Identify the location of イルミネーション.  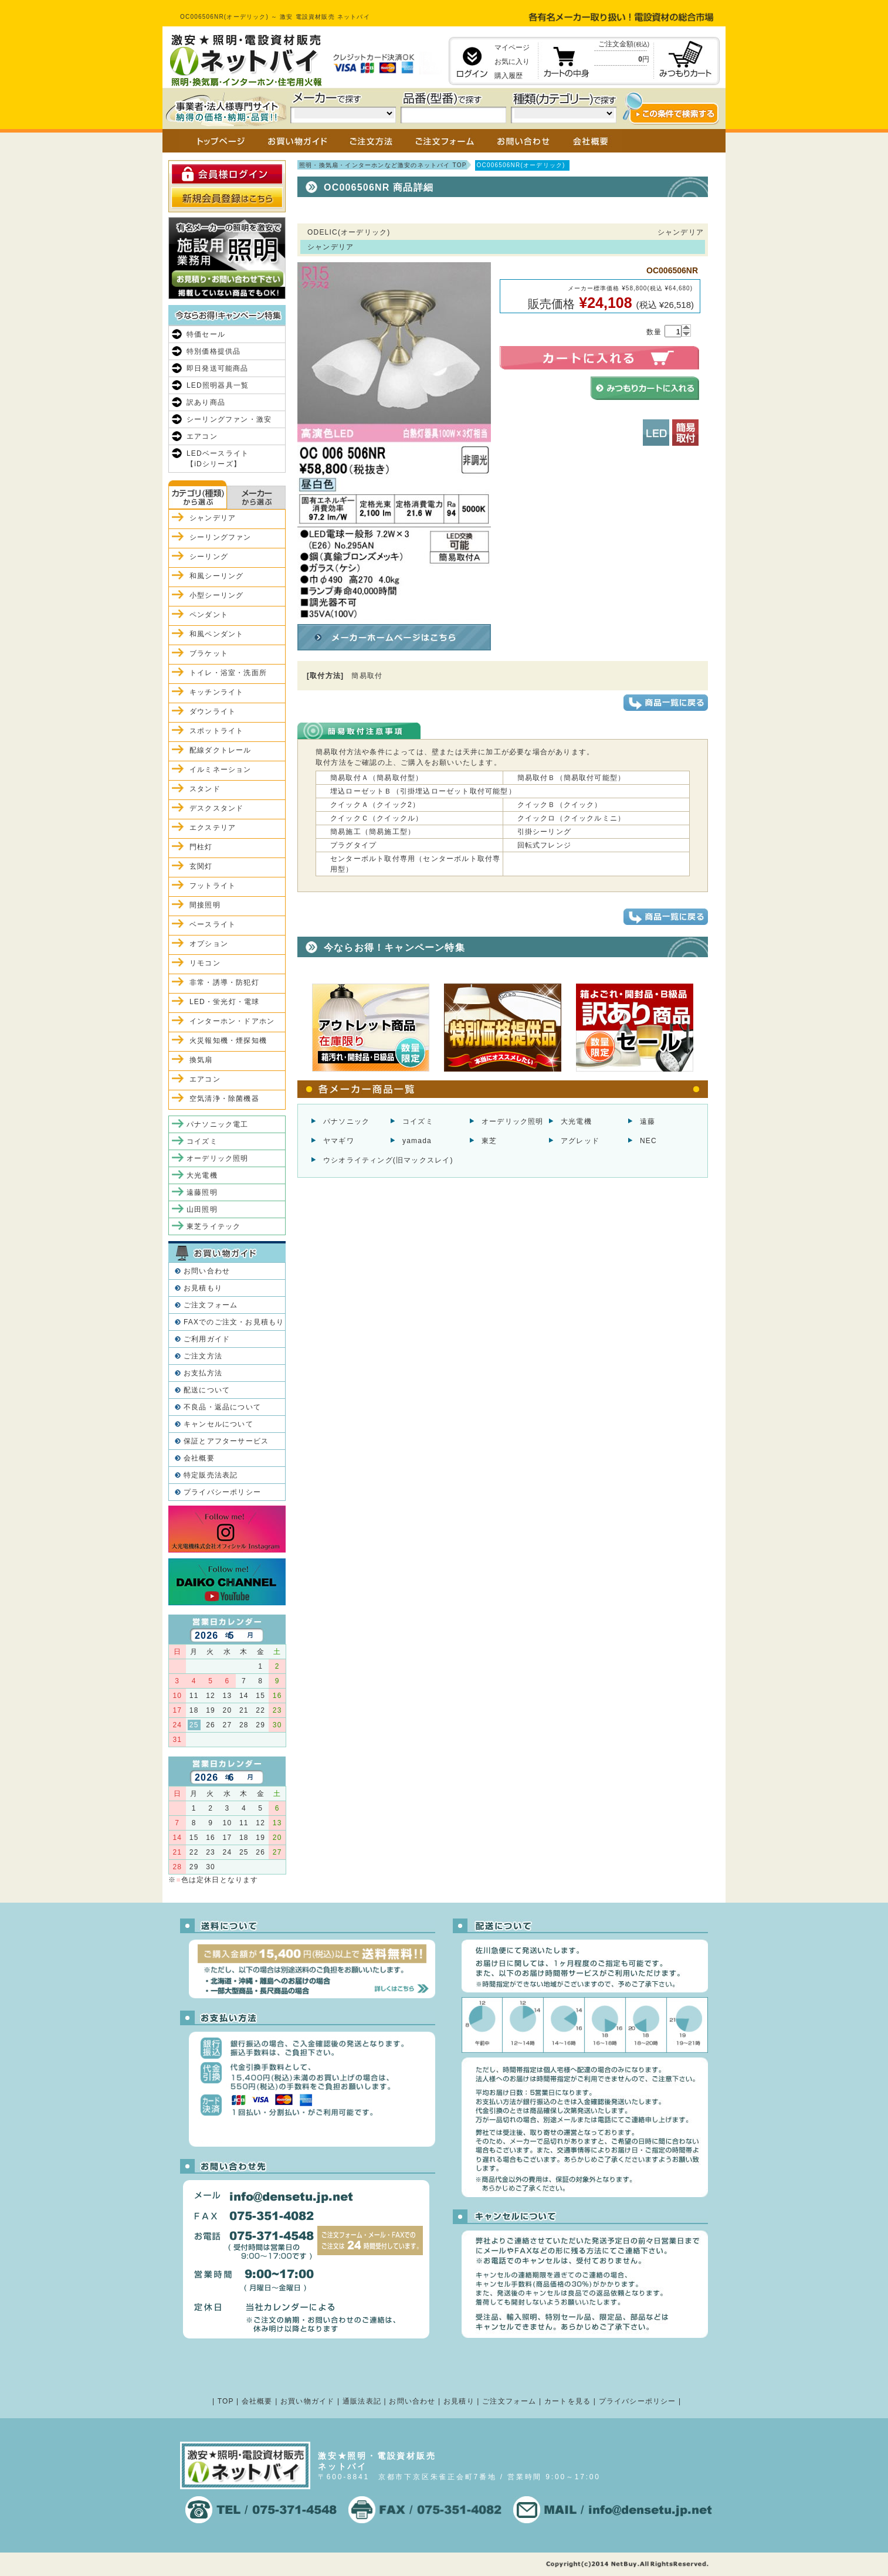
(220, 769).